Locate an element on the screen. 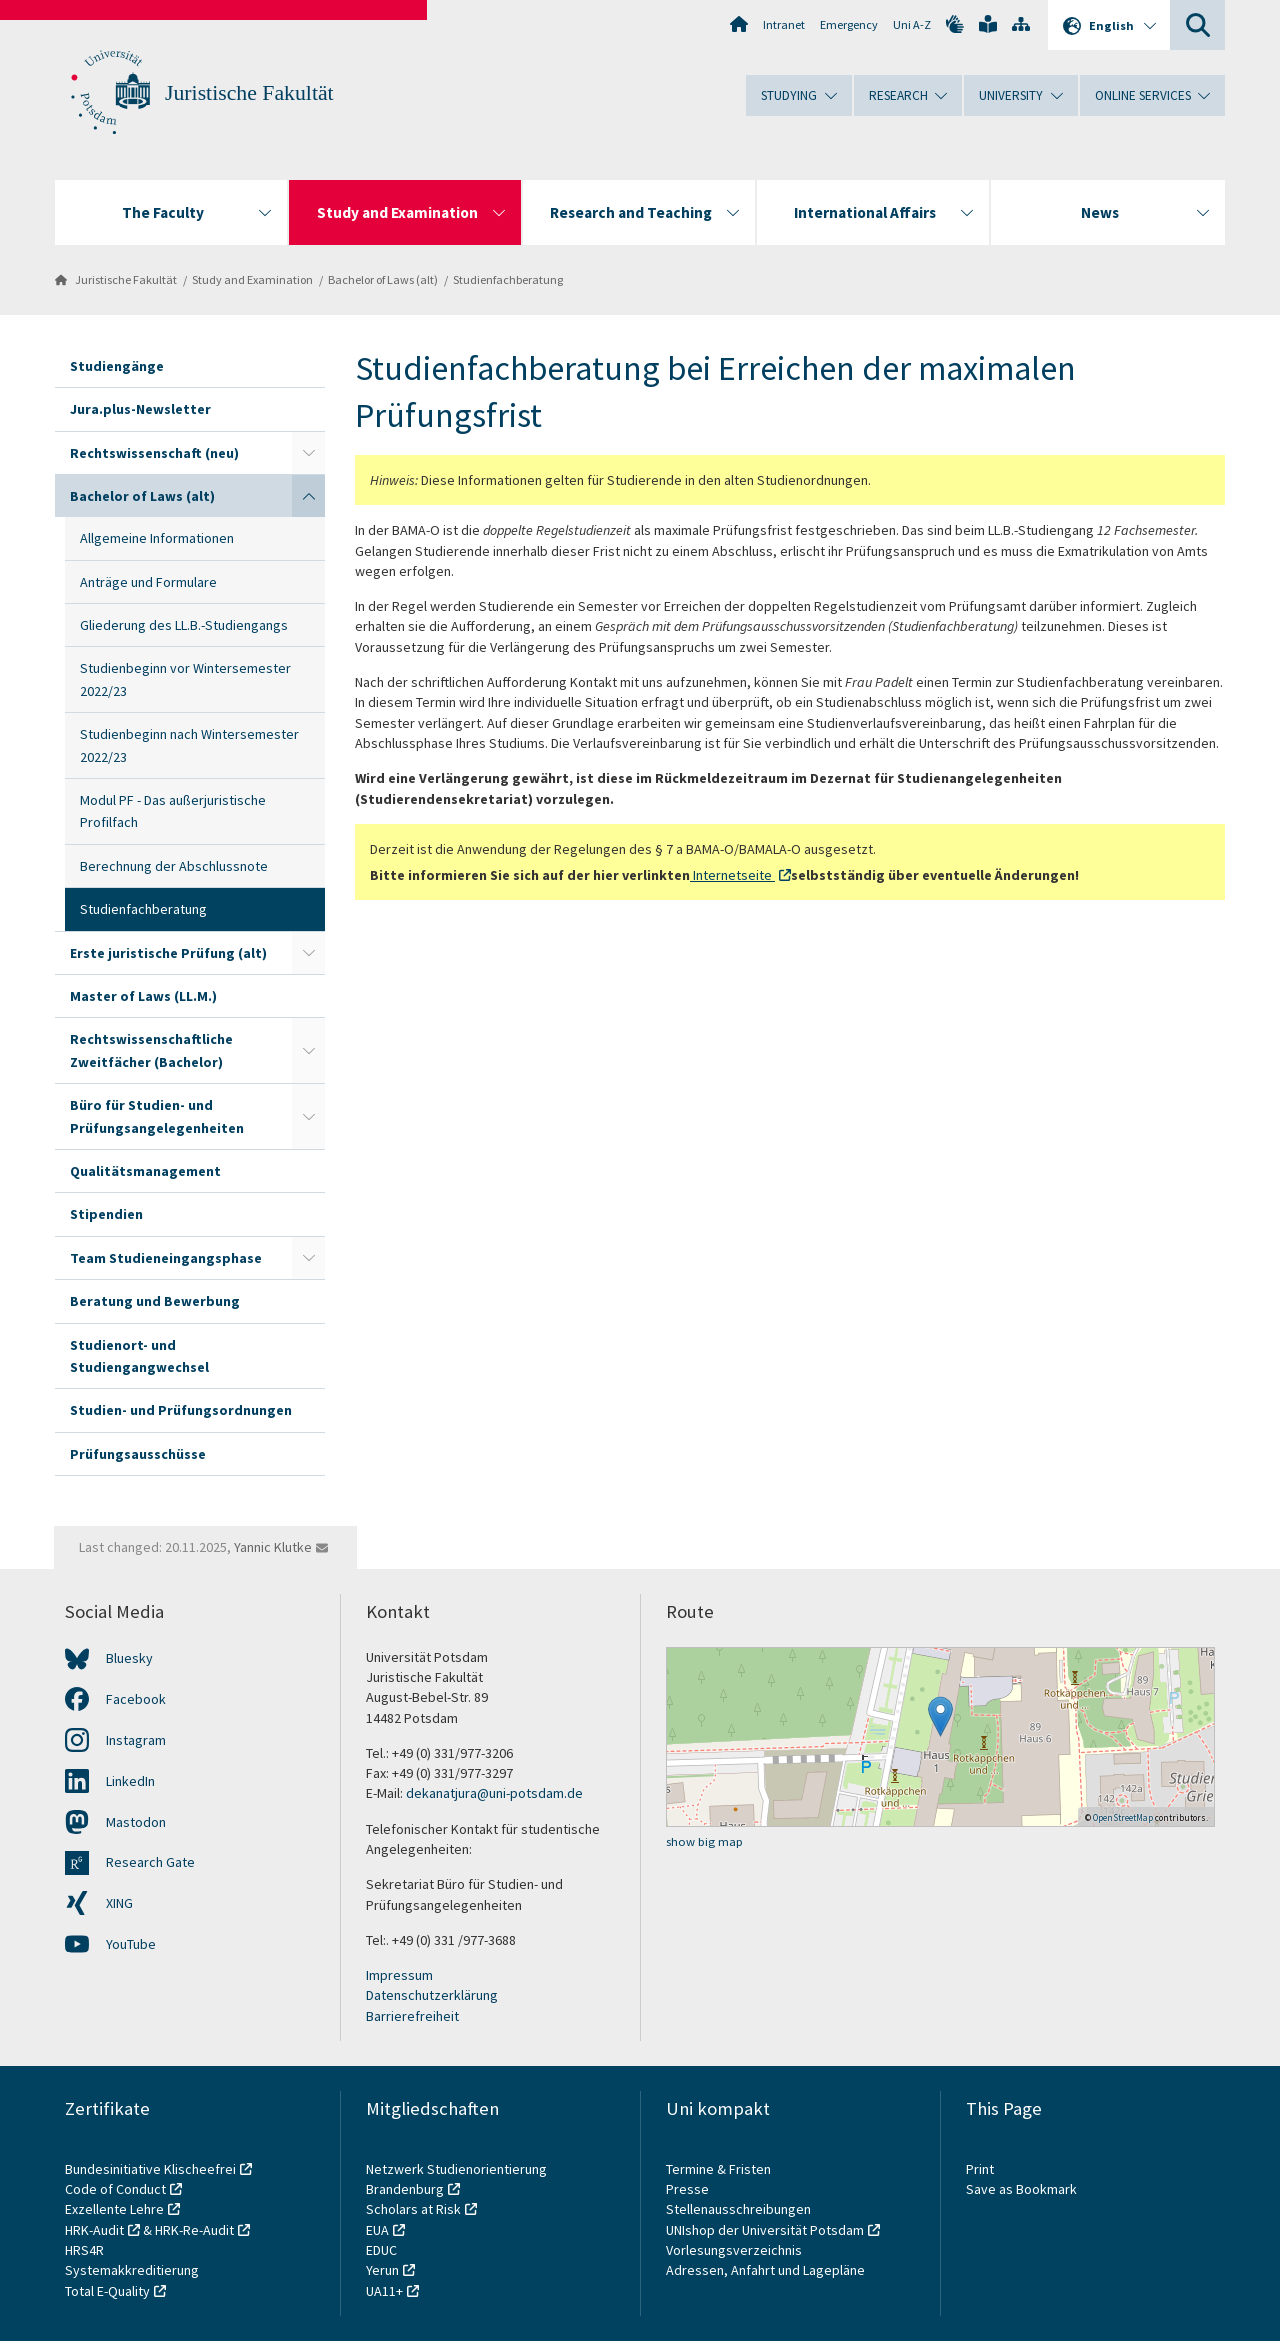 This screenshot has height=2341, width=1280. Rechtswissenschaftliche Zweitfächer (Bachelor) is located at coordinates (151, 1050).